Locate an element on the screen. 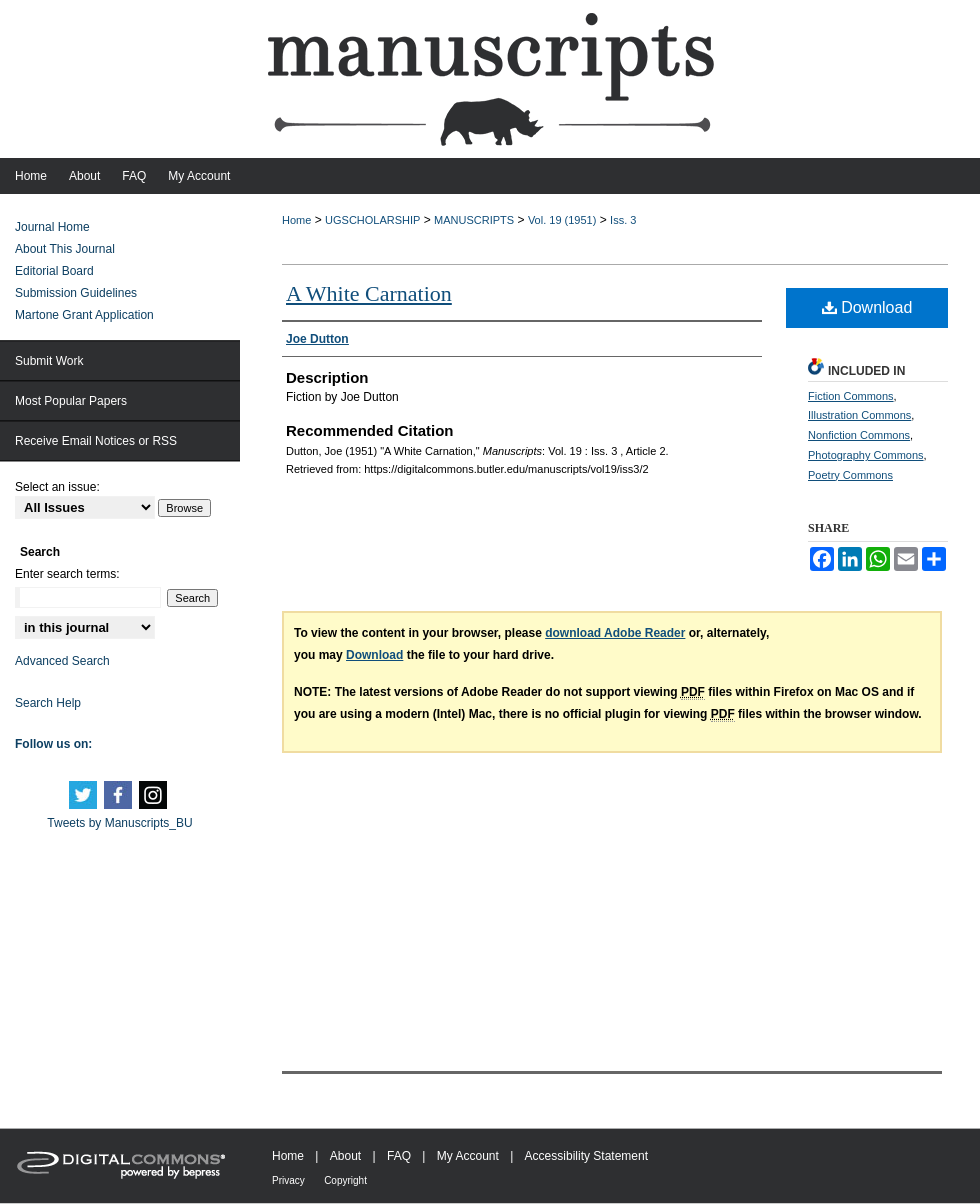  My Account is located at coordinates (468, 1156).